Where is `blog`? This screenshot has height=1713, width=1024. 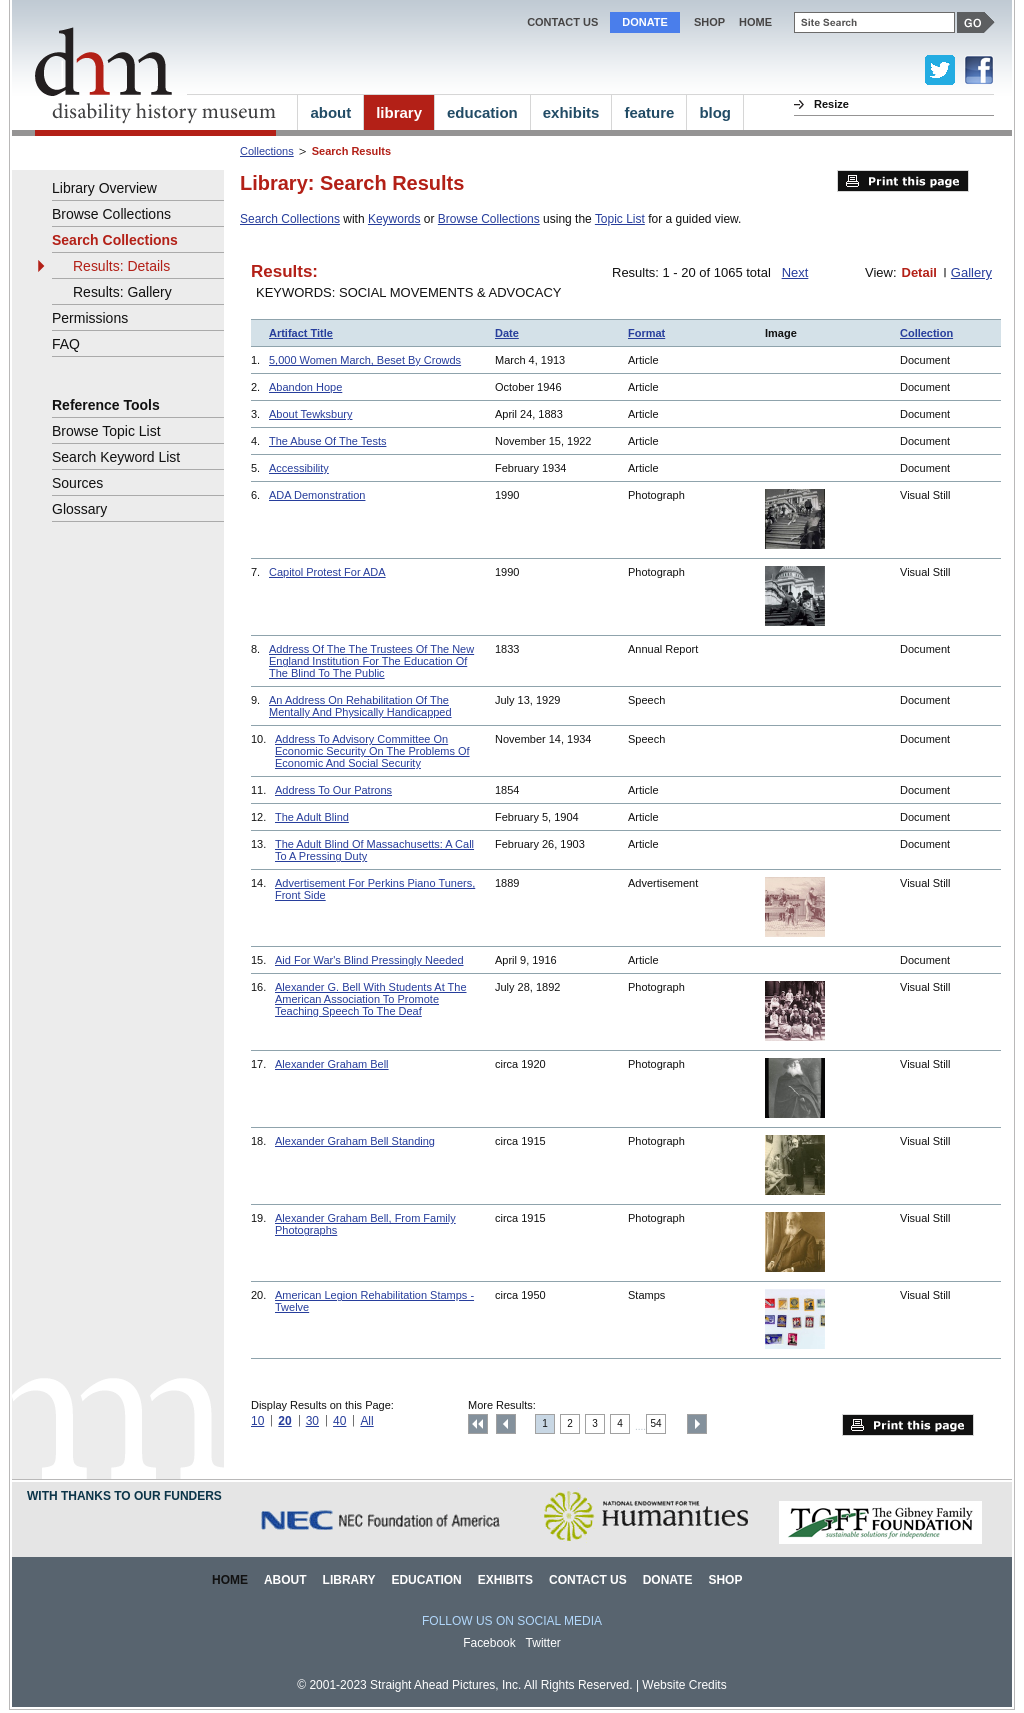
blog is located at coordinates (715, 112).